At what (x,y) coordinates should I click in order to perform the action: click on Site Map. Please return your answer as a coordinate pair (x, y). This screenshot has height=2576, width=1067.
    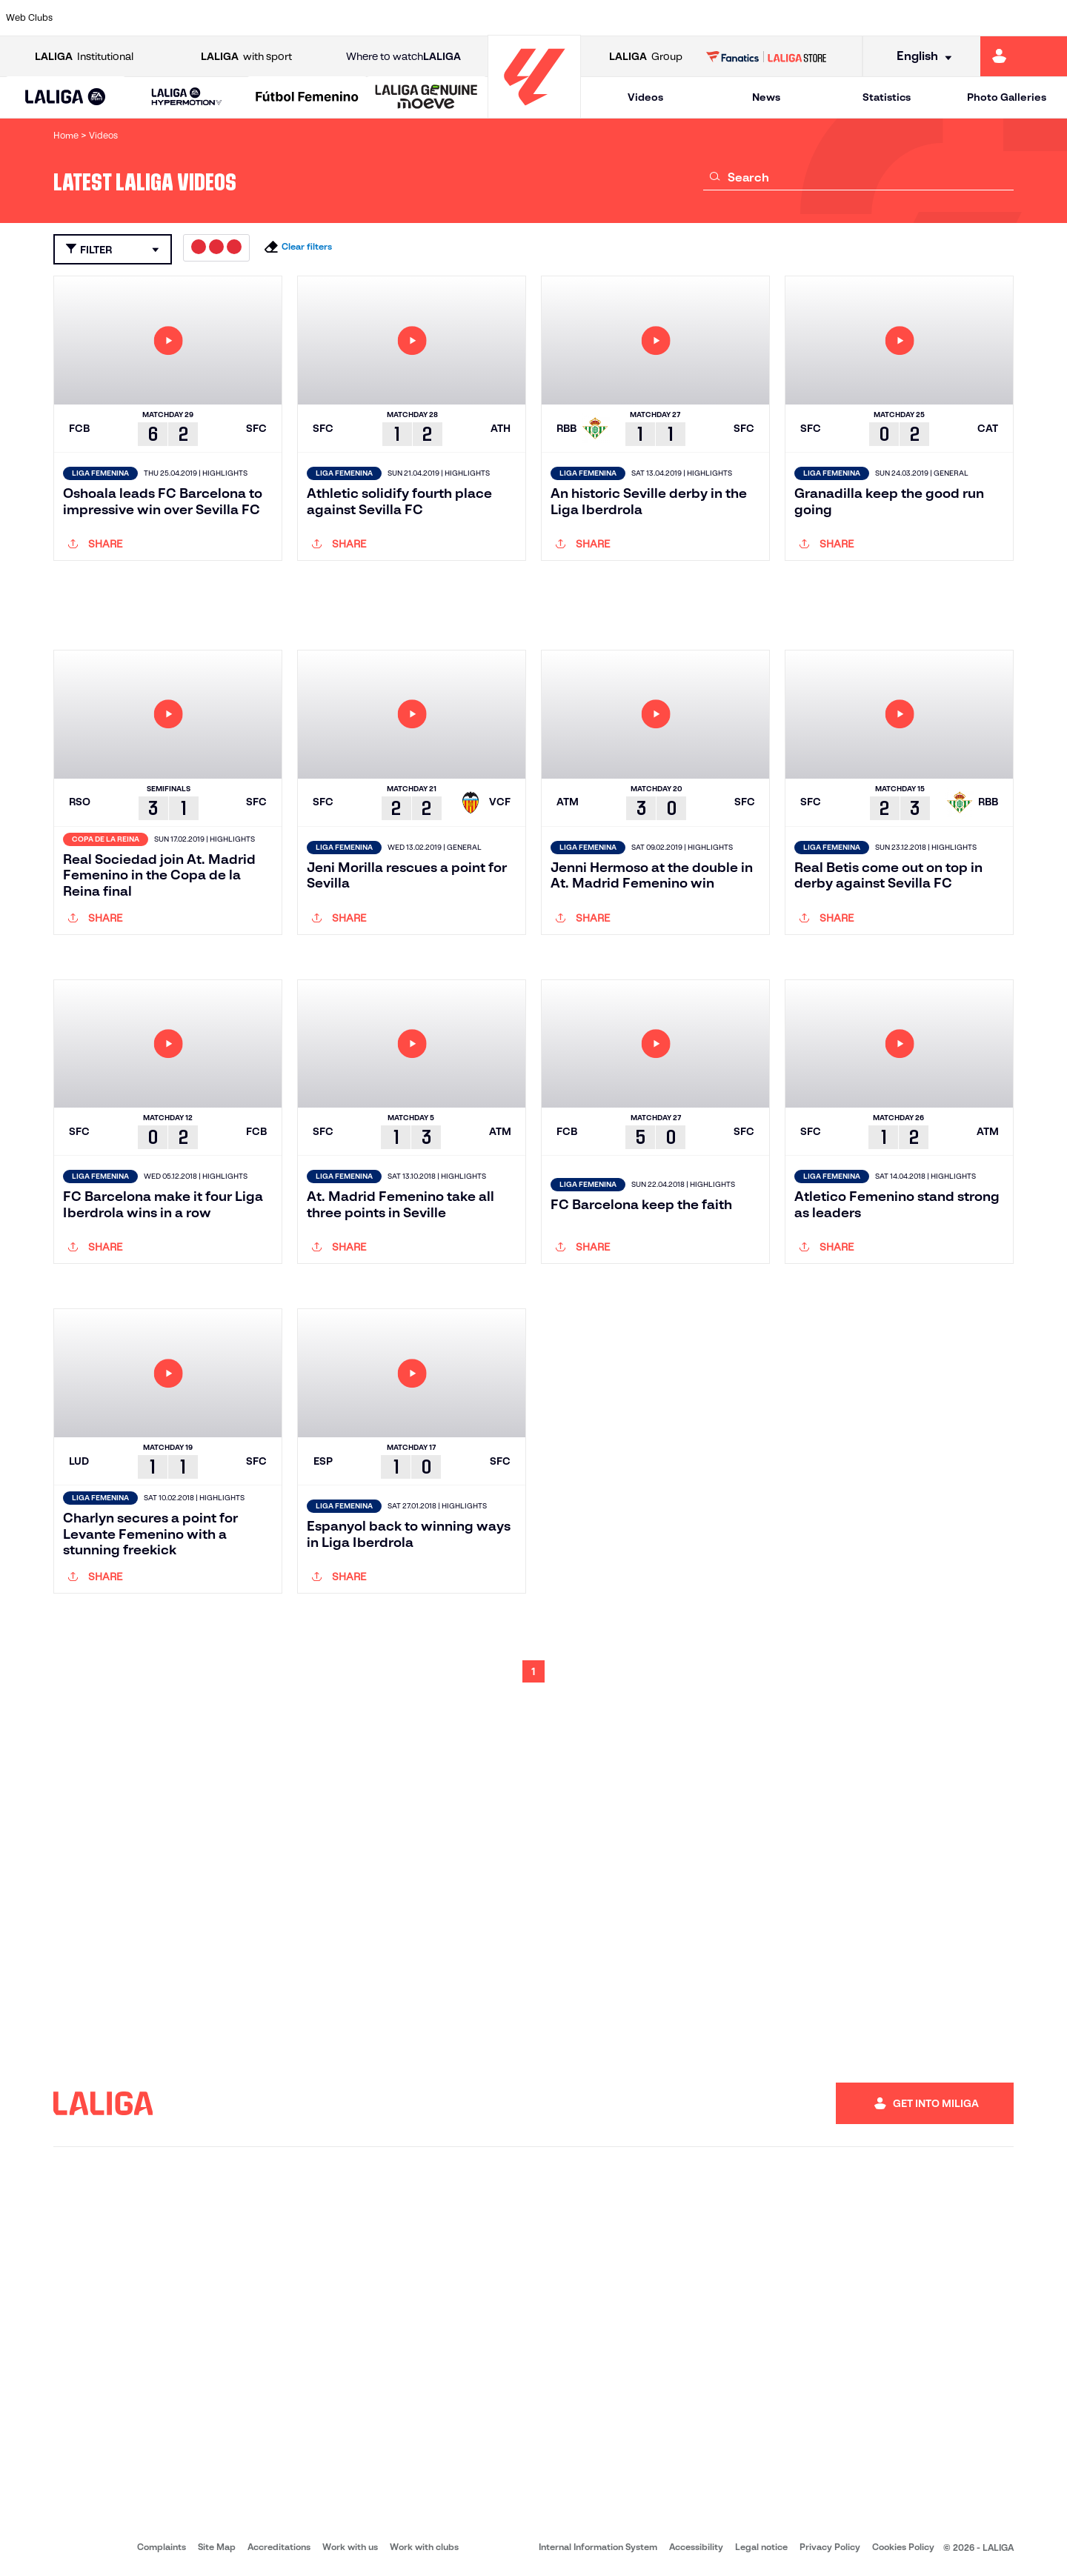
    Looking at the image, I should click on (217, 2547).